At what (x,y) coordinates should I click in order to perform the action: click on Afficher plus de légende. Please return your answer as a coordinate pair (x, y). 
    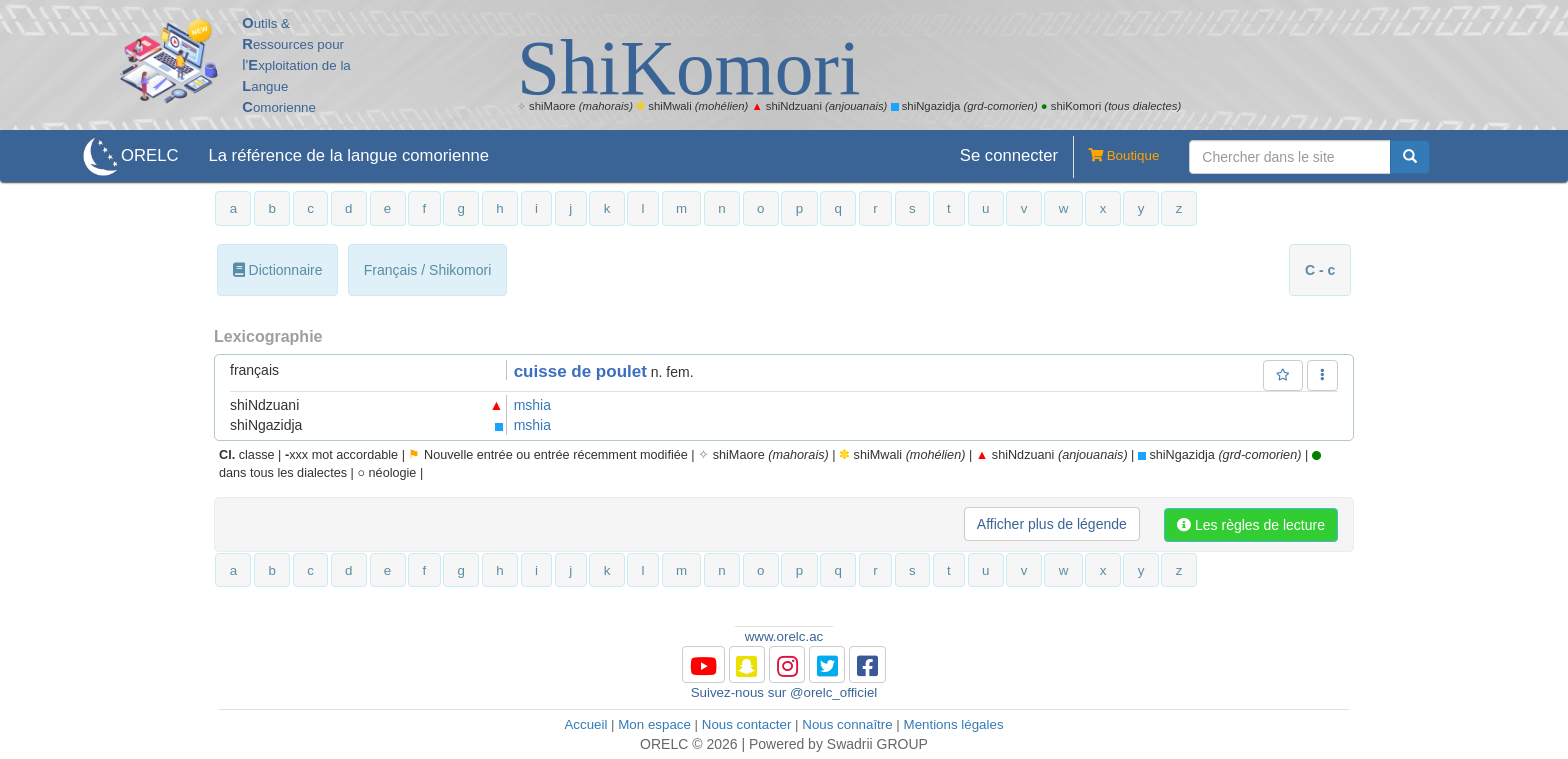
    Looking at the image, I should click on (1052, 524).